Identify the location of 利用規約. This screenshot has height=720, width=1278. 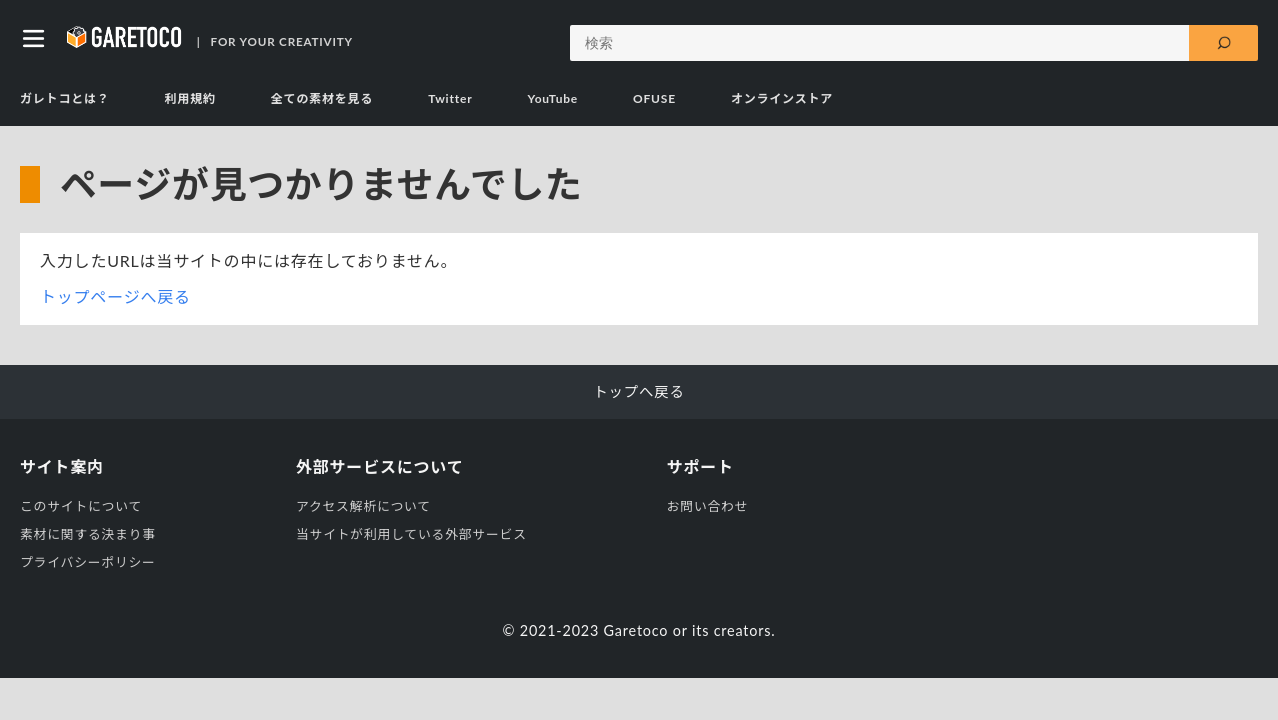
(190, 98).